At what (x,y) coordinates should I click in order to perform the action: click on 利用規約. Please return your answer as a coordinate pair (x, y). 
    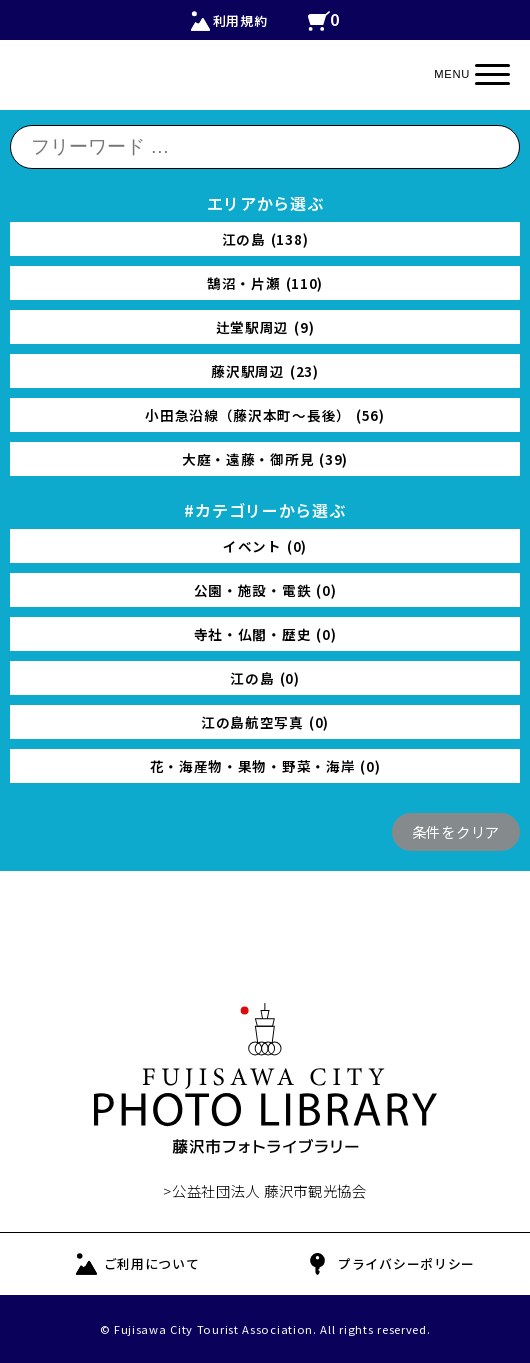
    Looking at the image, I should click on (240, 20).